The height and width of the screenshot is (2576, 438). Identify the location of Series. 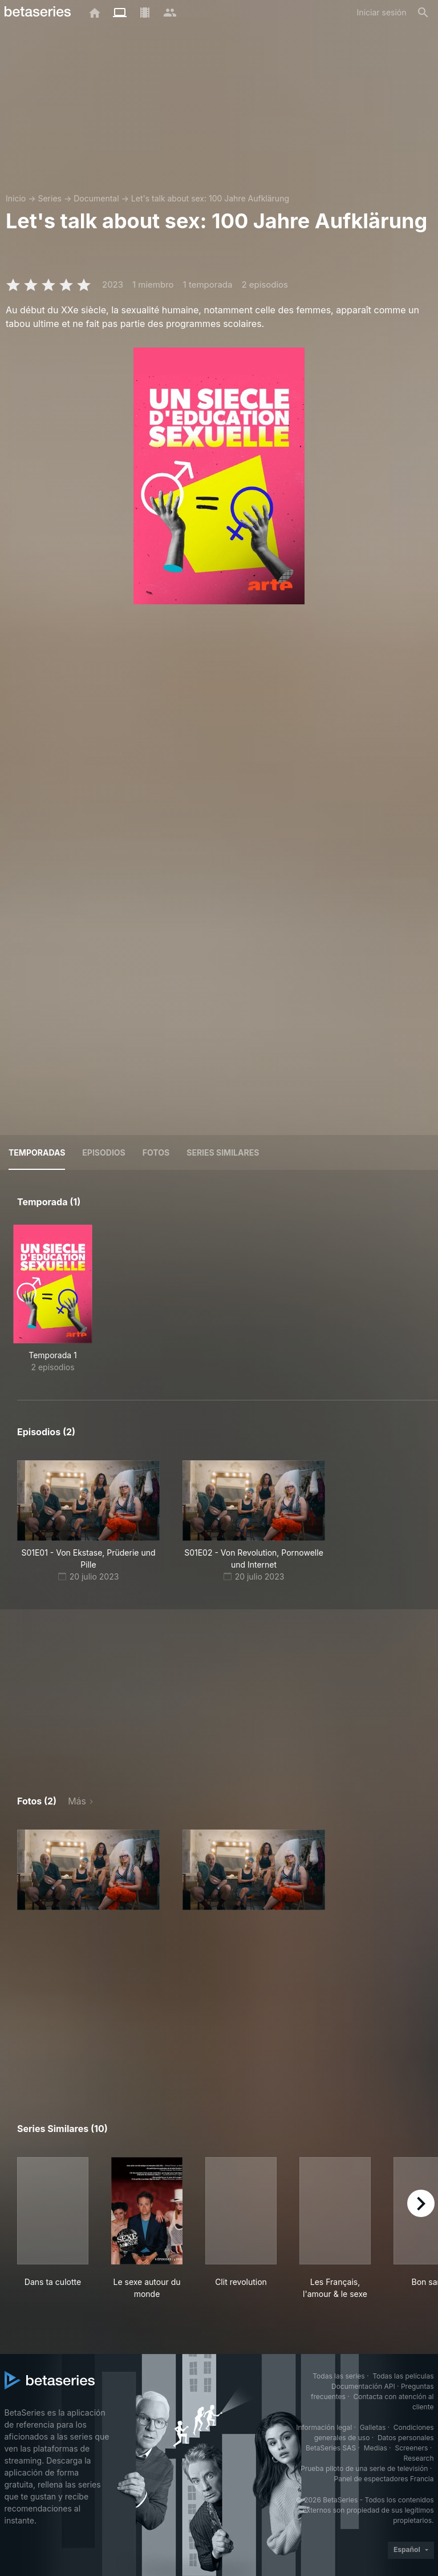
(50, 198).